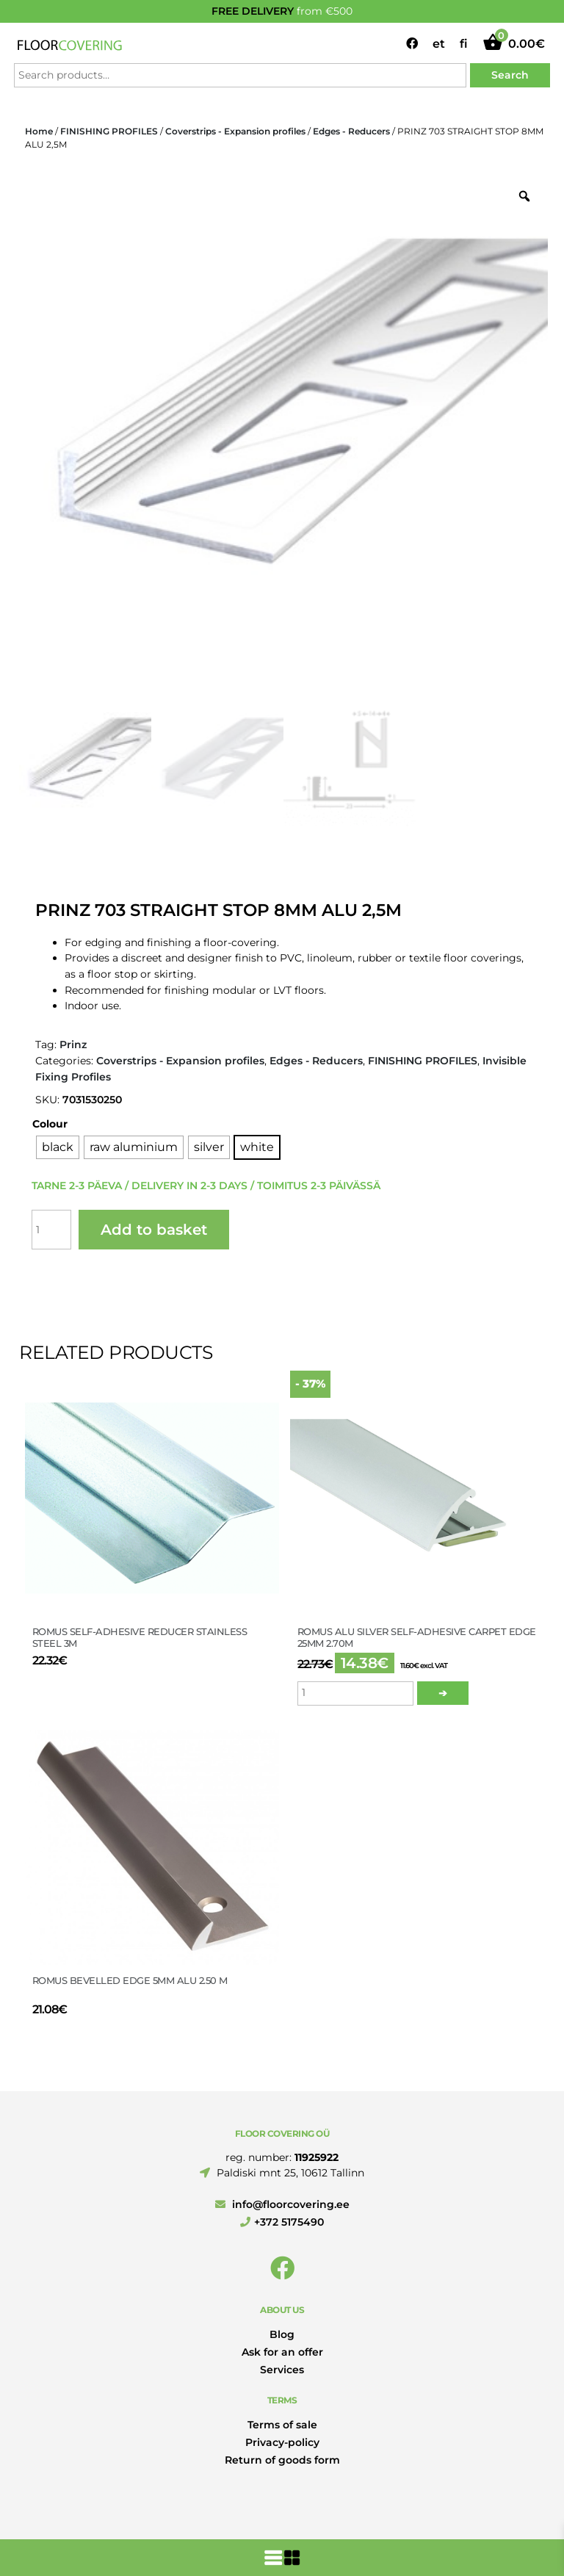 This screenshot has width=564, height=2576. Describe the element at coordinates (282, 2204) in the screenshot. I see `info@floorcovering.ee` at that location.